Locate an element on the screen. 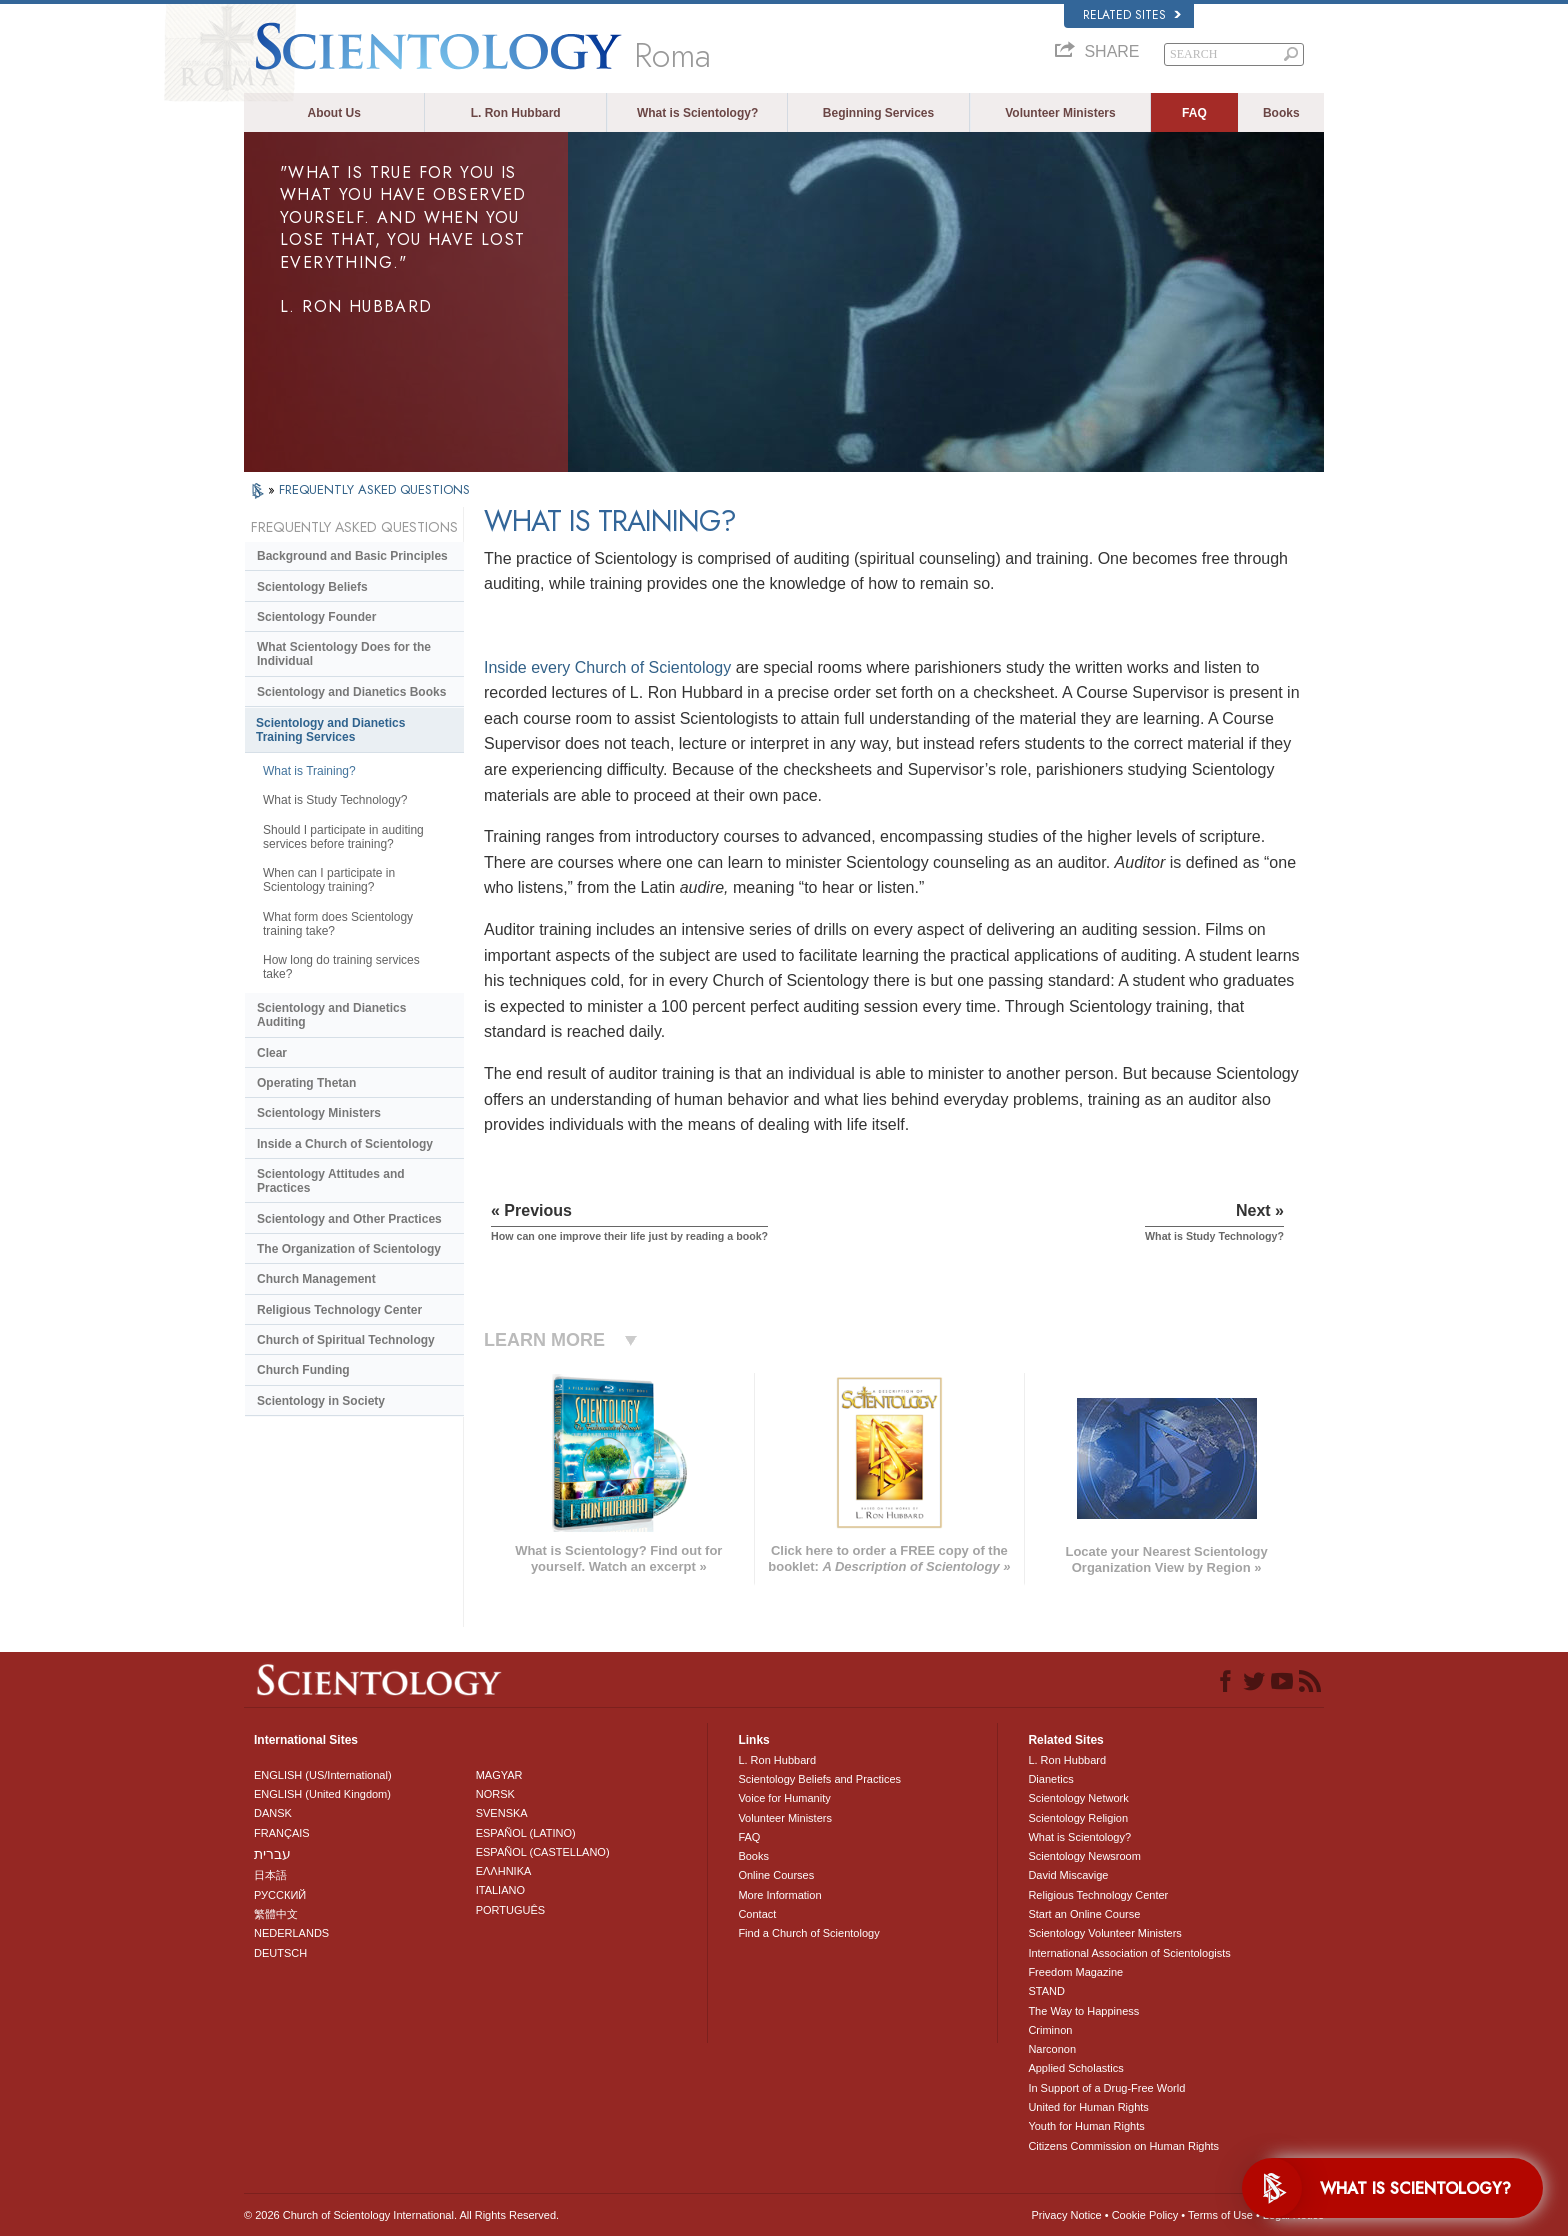 This screenshot has height=2236, width=1568. Background and Basic Principles is located at coordinates (352, 556).